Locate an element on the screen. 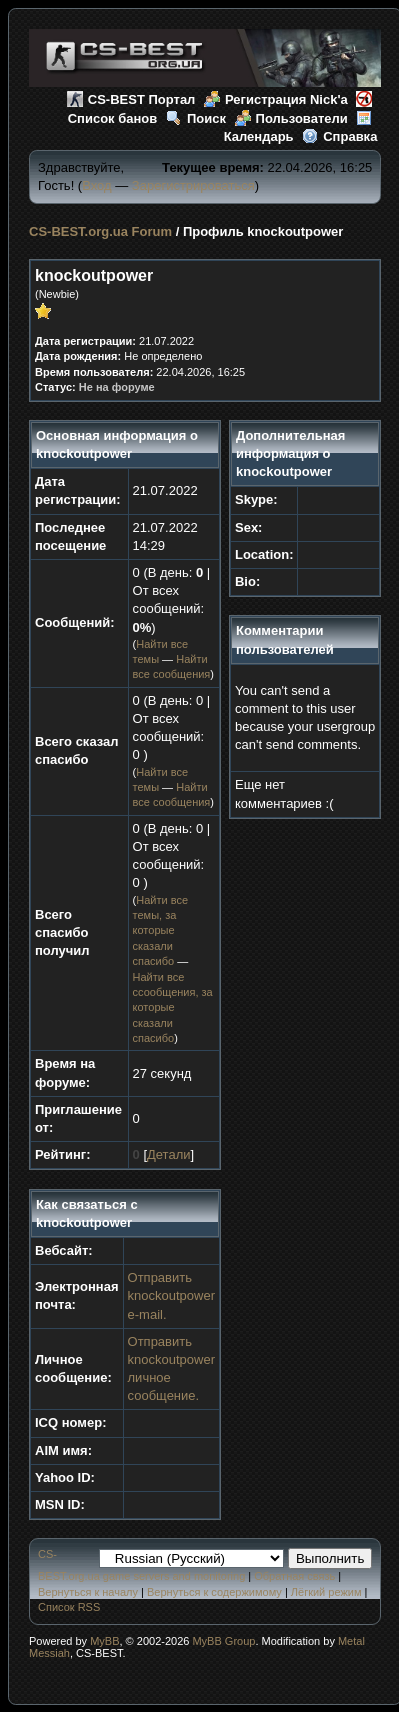 This screenshot has width=399, height=1712. MyBB is located at coordinates (104, 1641).